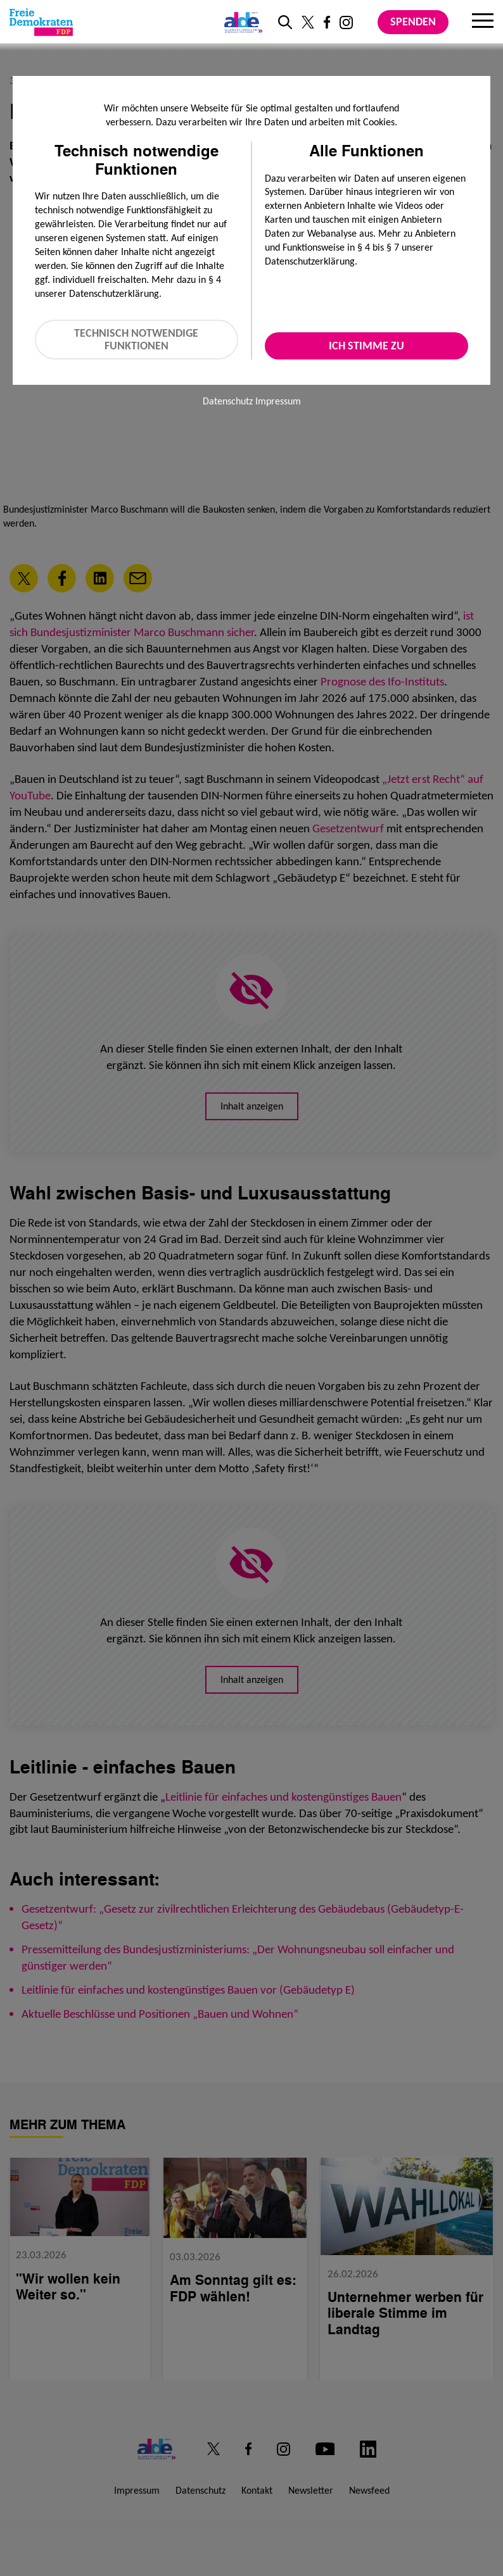 The image size is (503, 2576). I want to click on Spenden, so click(413, 21).